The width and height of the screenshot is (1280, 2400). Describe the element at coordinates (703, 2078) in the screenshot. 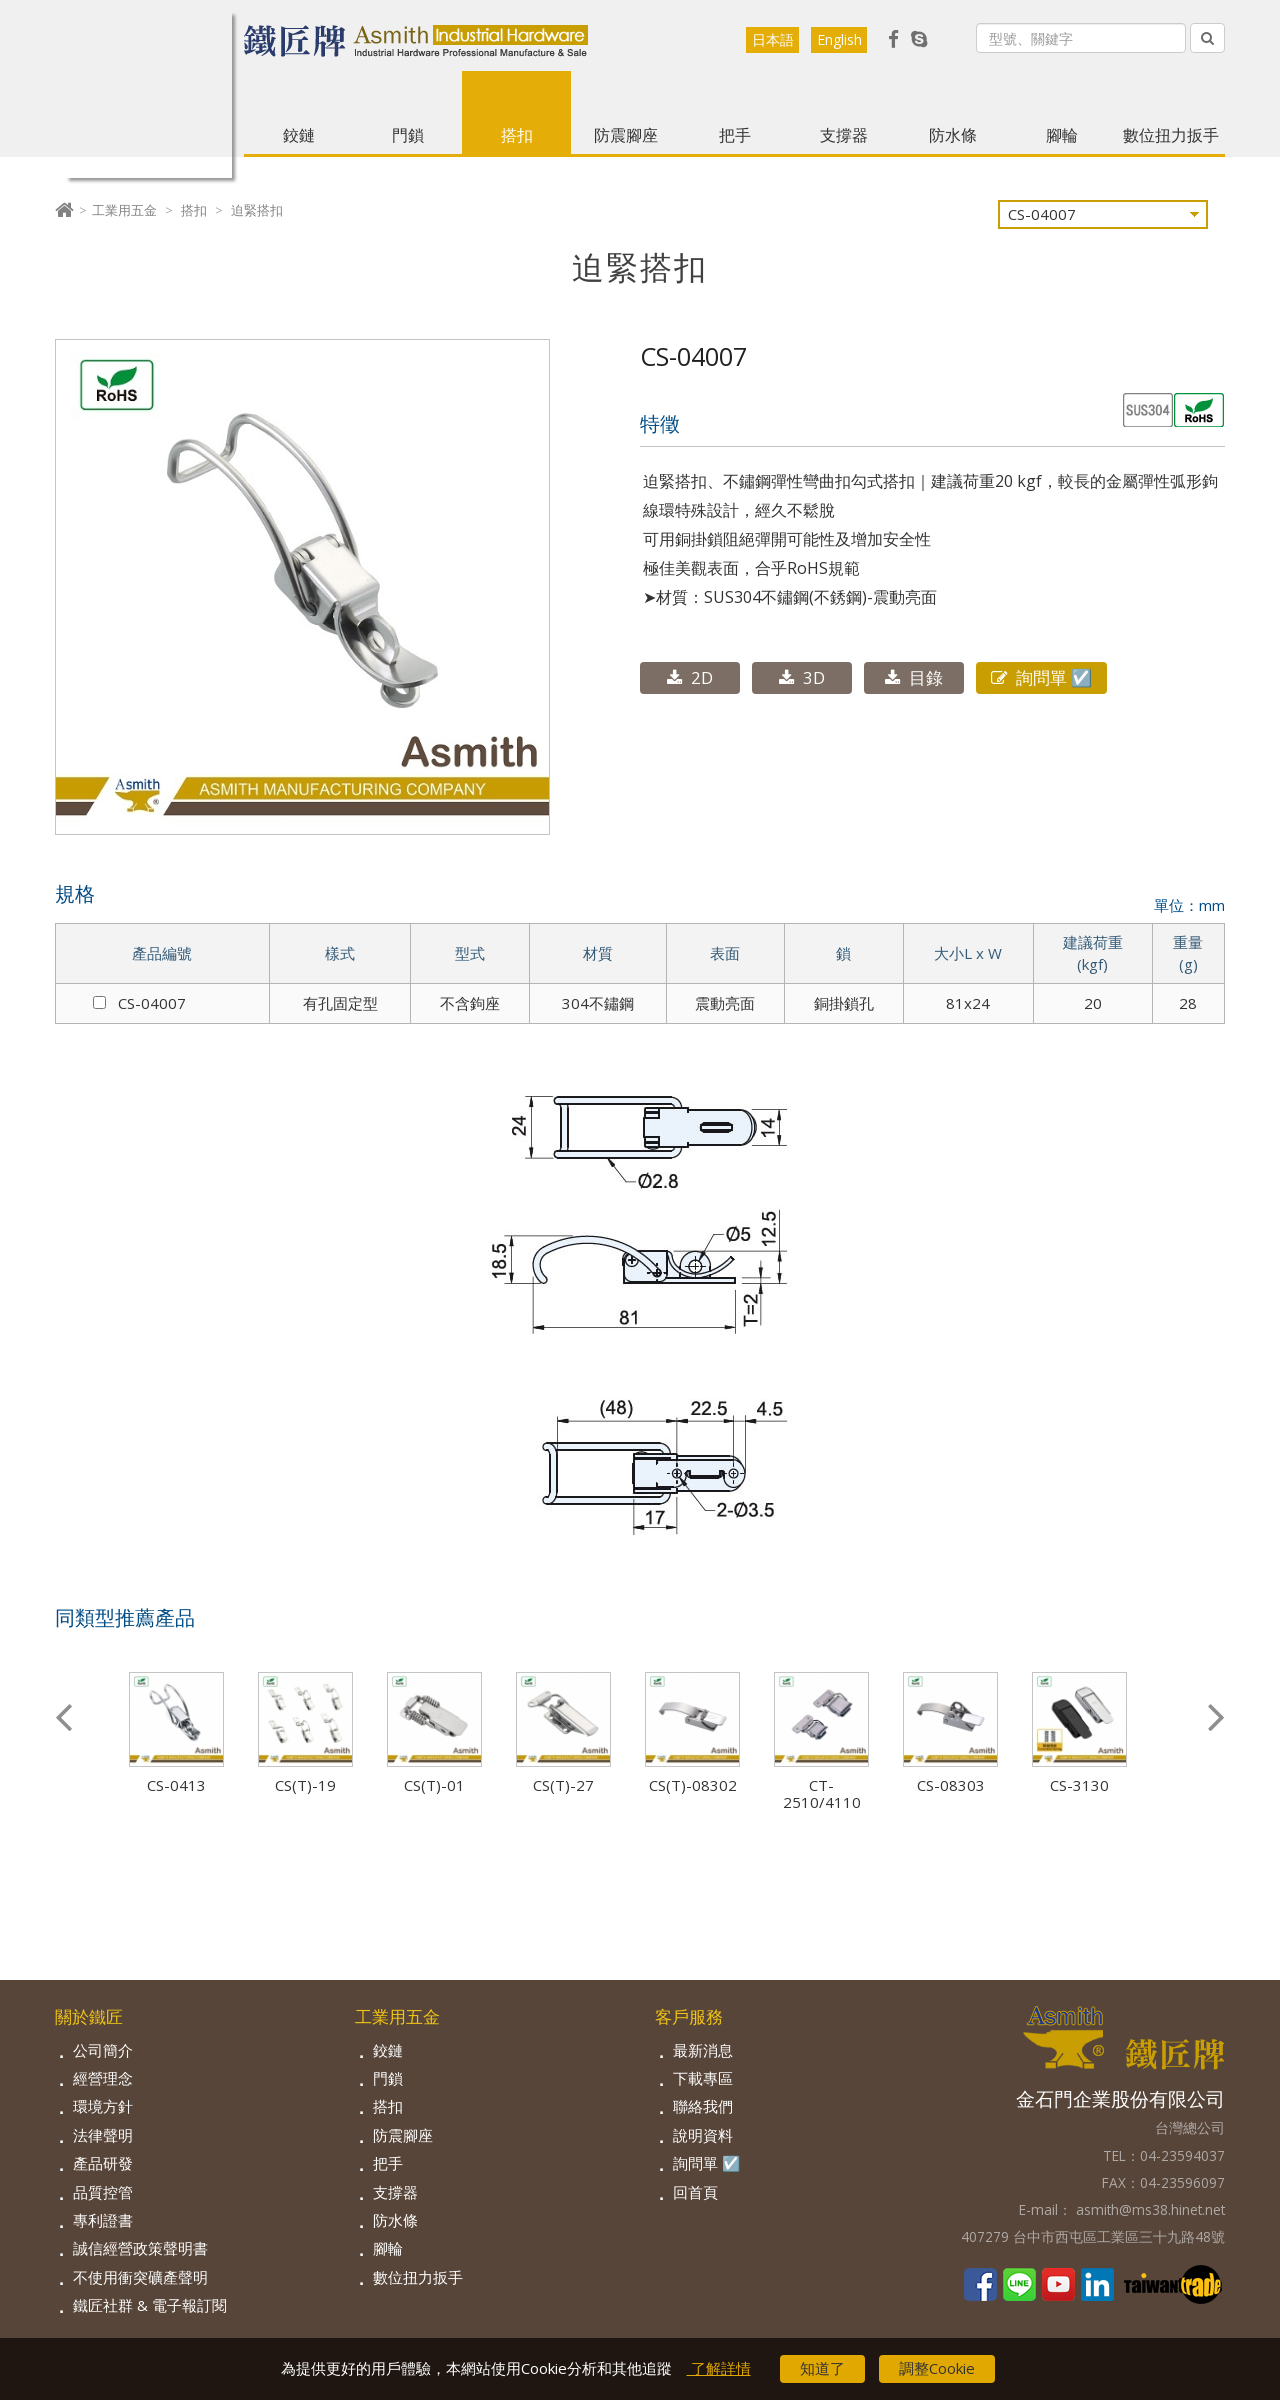

I see `下載專區` at that location.